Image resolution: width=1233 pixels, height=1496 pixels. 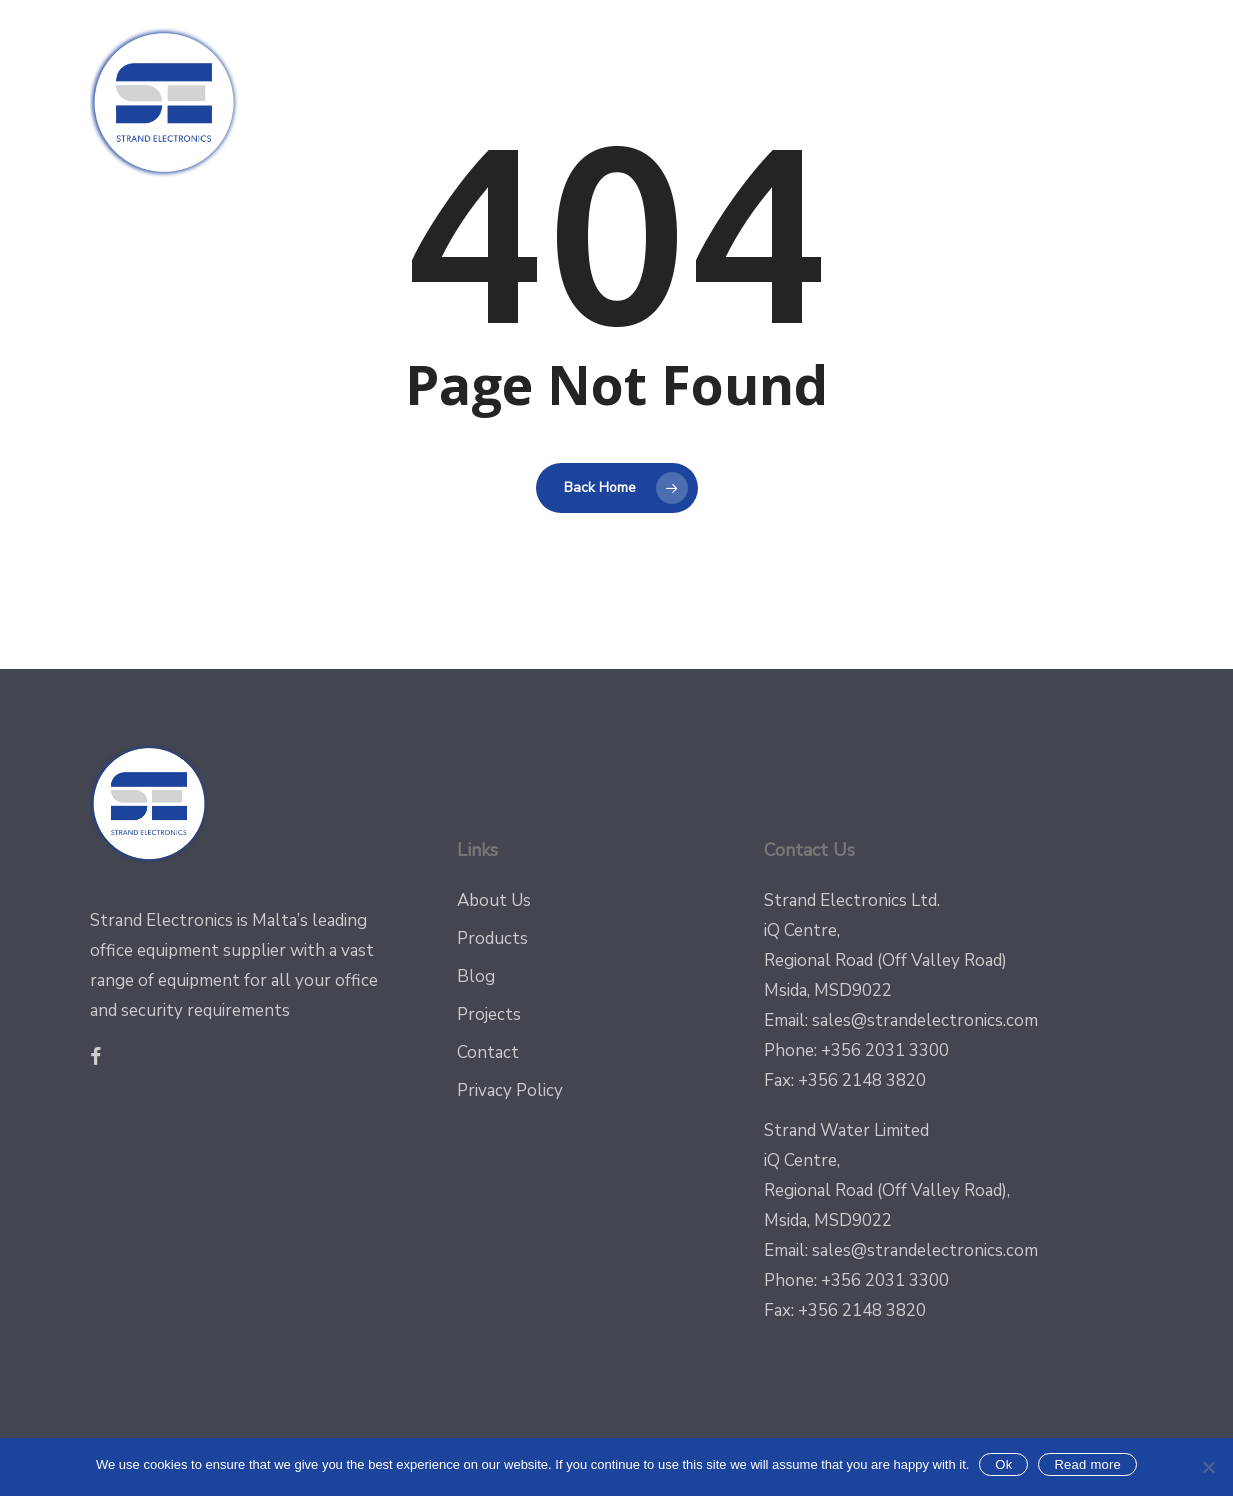 I want to click on Ok, so click(x=1003, y=1464).